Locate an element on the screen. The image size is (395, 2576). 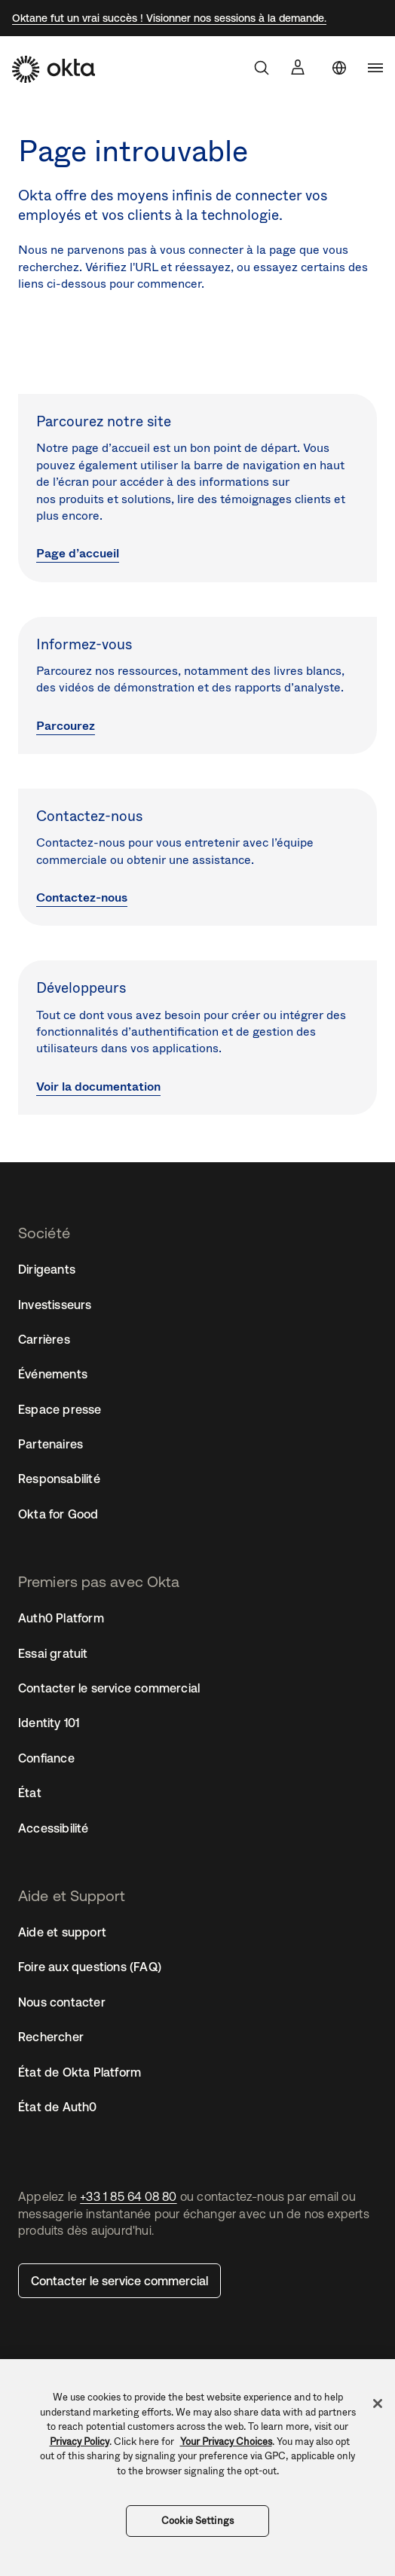
Nous contacter is located at coordinates (62, 2002).